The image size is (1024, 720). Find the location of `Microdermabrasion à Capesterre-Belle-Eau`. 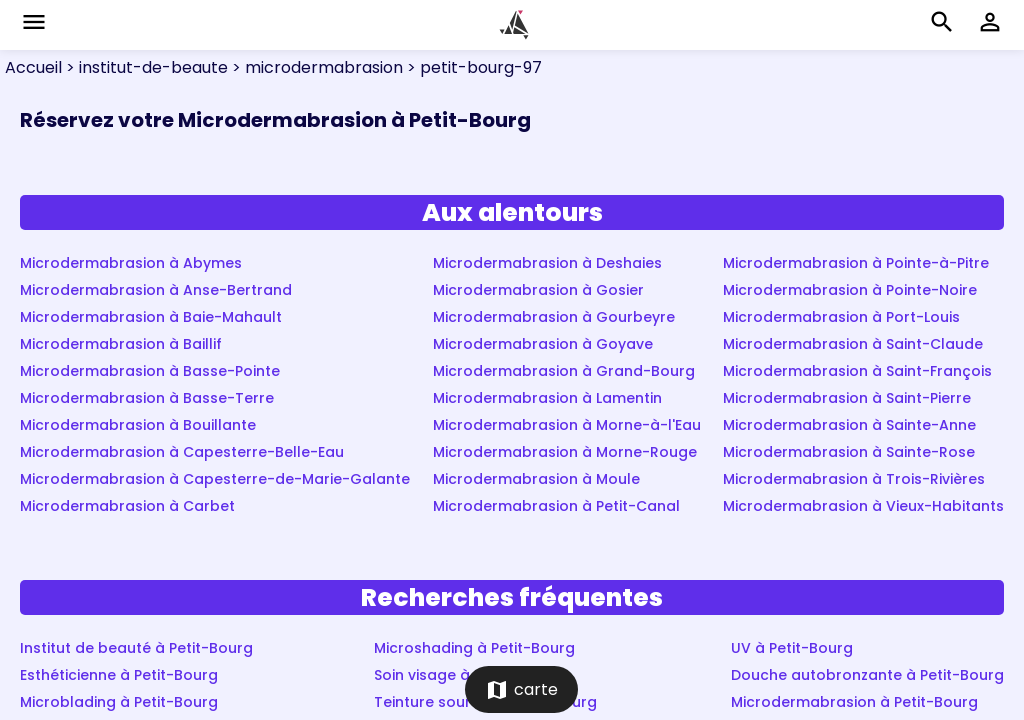

Microdermabrasion à Capesterre-Belle-Eau is located at coordinates (182, 452).